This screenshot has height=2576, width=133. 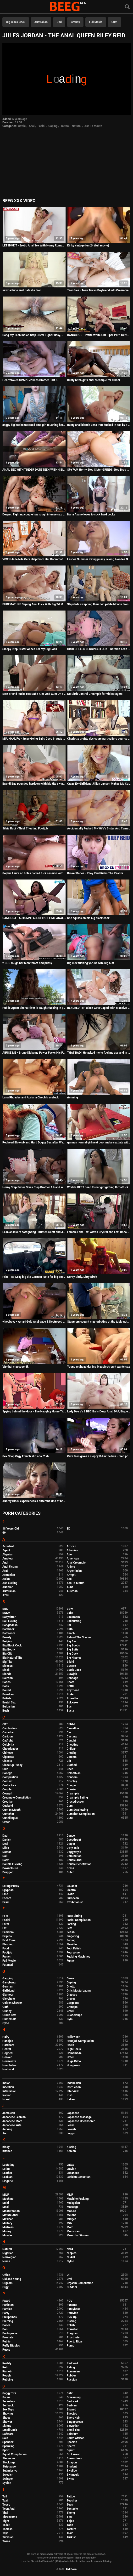 What do you see at coordinates (14, 2454) in the screenshot?
I see `Squirt Compilation` at bounding box center [14, 2454].